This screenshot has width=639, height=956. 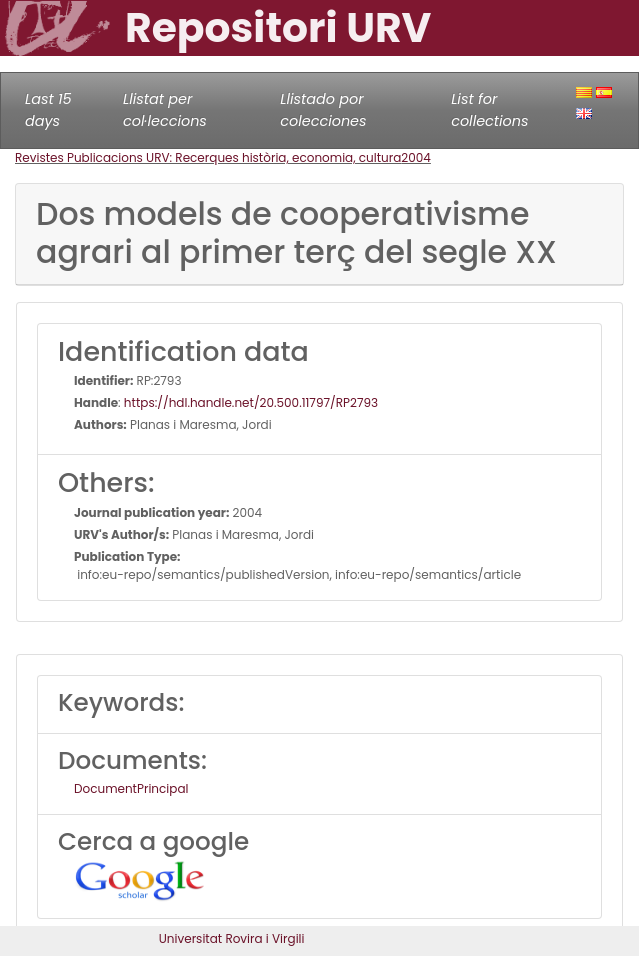 I want to click on Last 15 days, so click(x=48, y=110).